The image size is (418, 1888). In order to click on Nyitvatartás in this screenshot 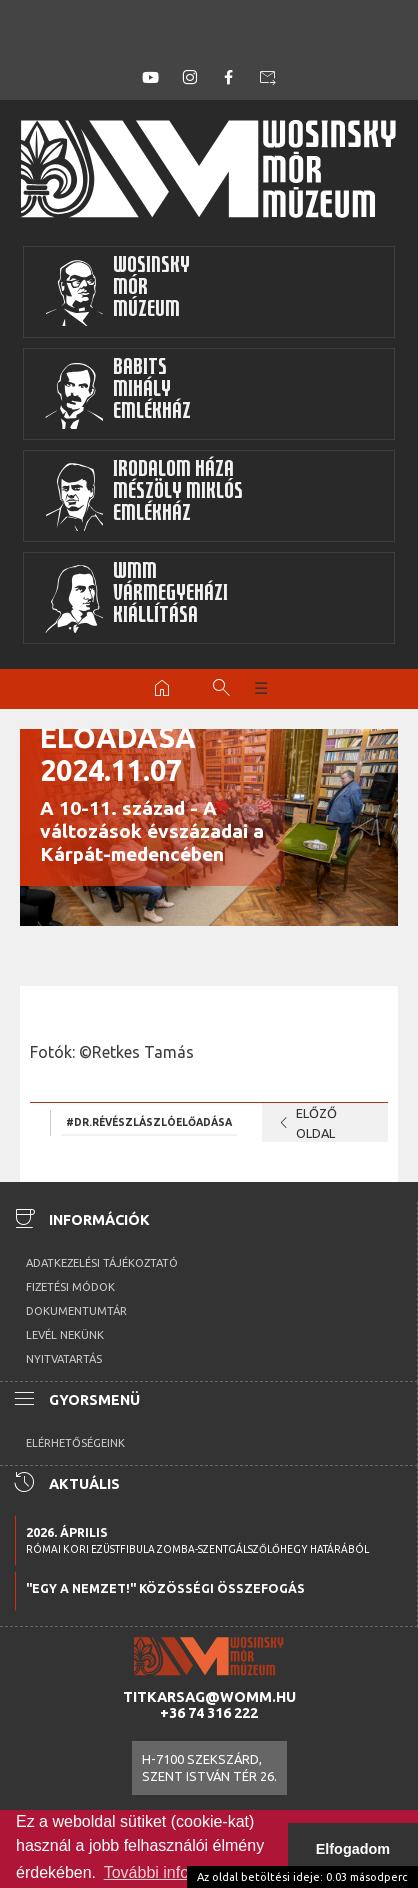, I will do `click(64, 1359)`.